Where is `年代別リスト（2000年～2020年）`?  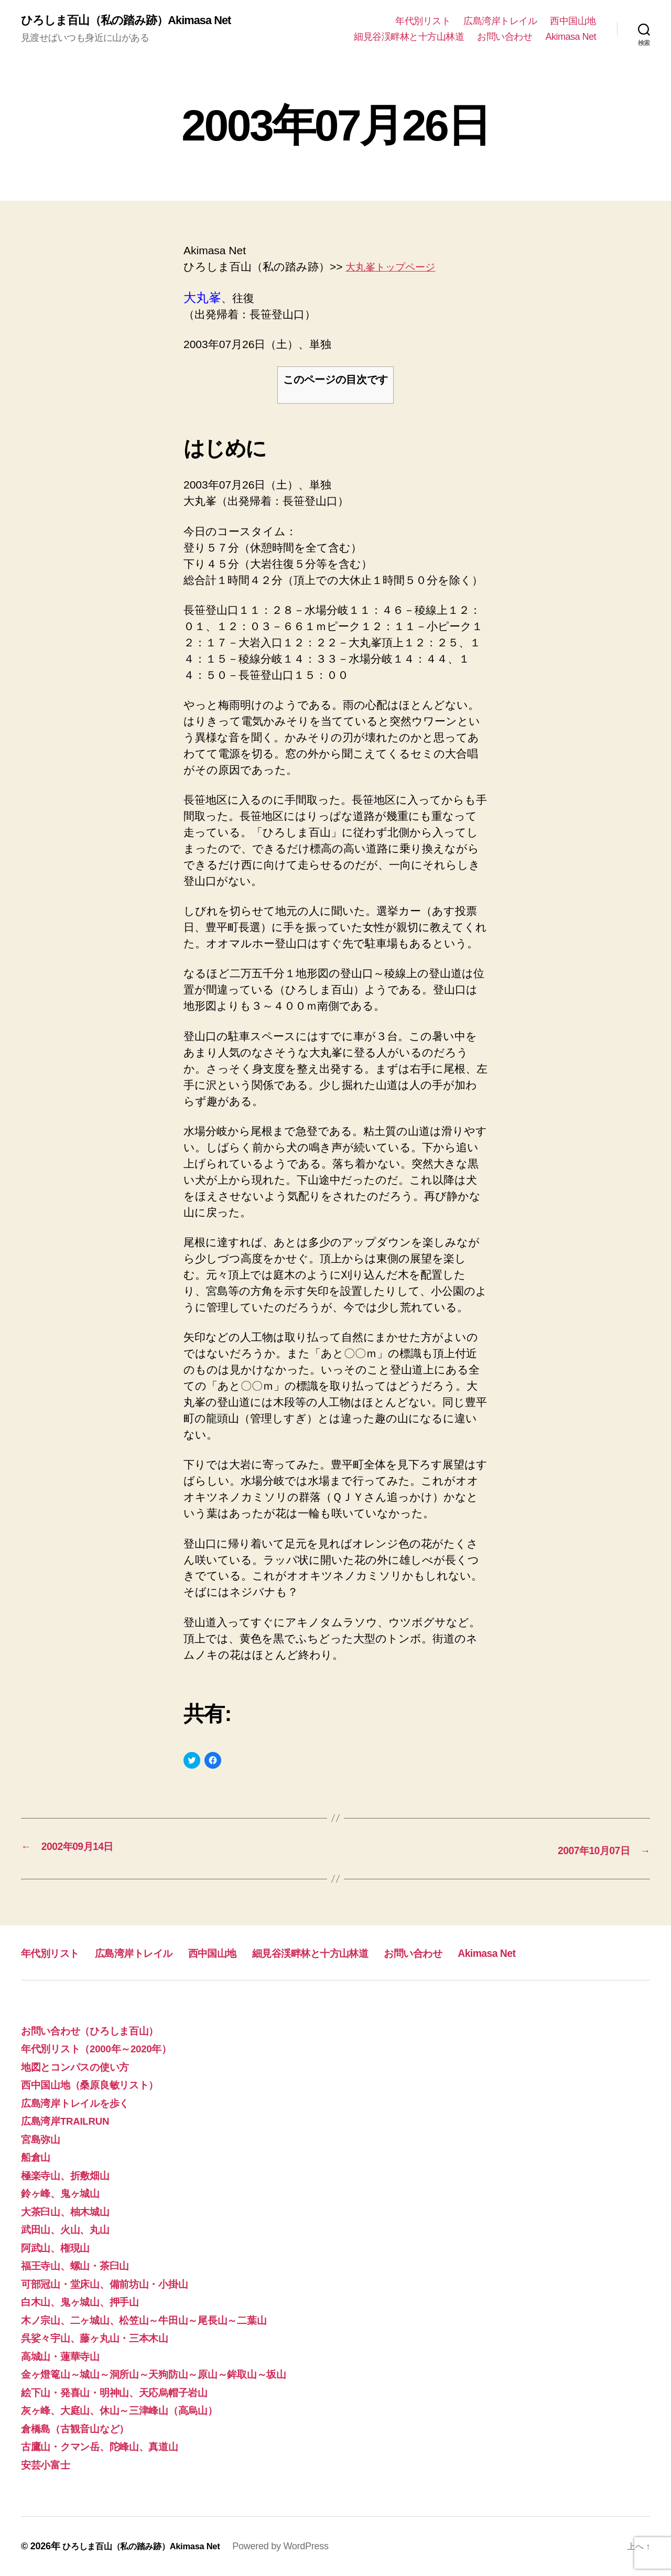
年代別リスト（2000年～2020年） is located at coordinates (105, 2048).